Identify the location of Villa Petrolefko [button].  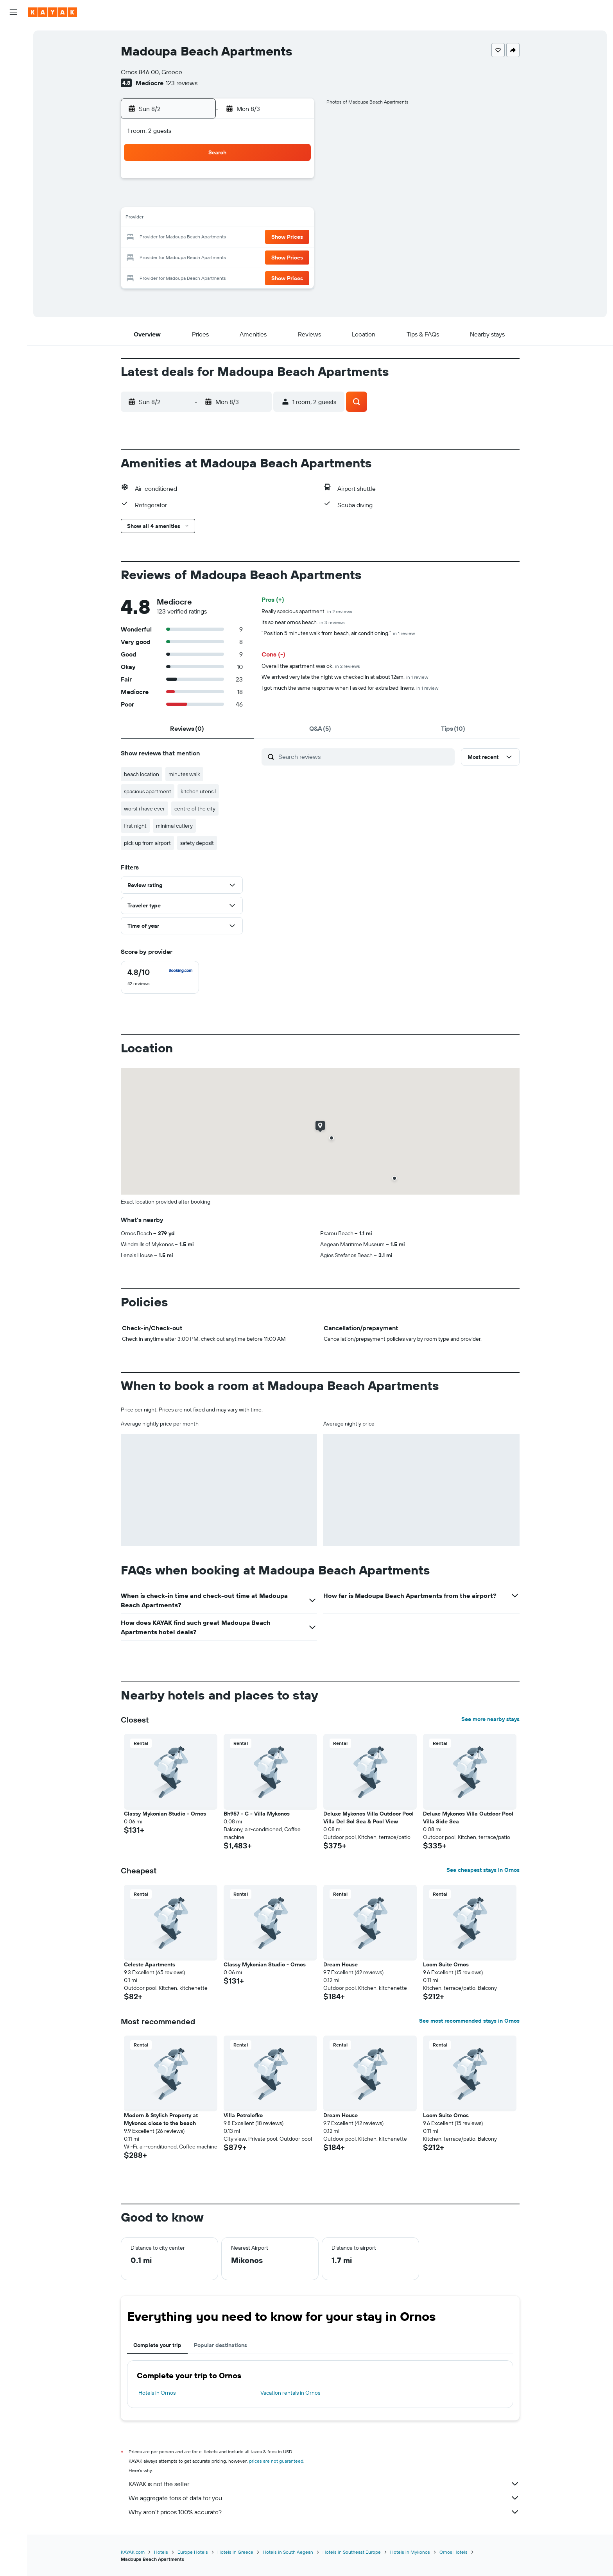
(243, 2115).